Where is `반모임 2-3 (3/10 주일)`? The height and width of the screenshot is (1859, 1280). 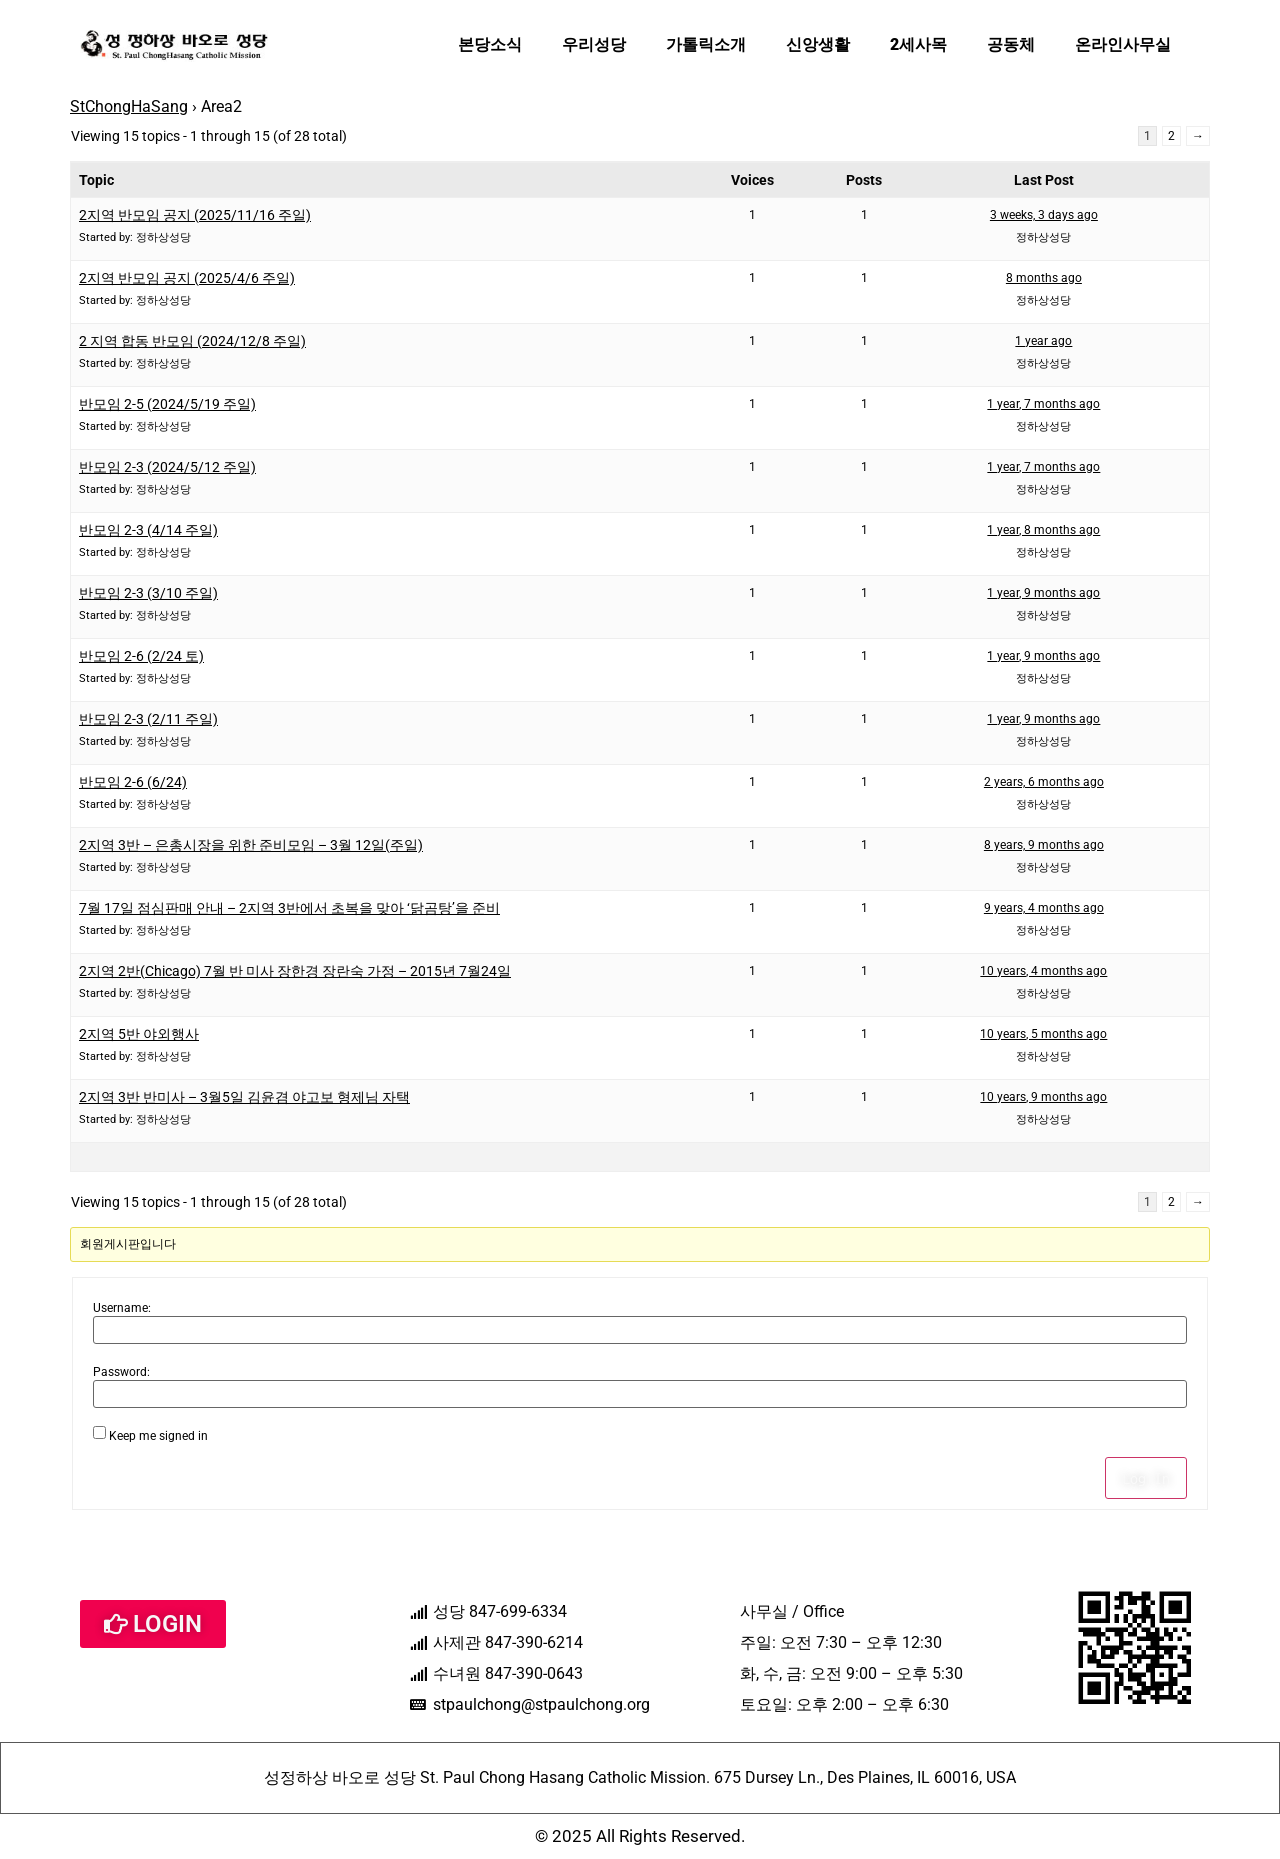 반모임 2-3 (3/10 주일) is located at coordinates (148, 593).